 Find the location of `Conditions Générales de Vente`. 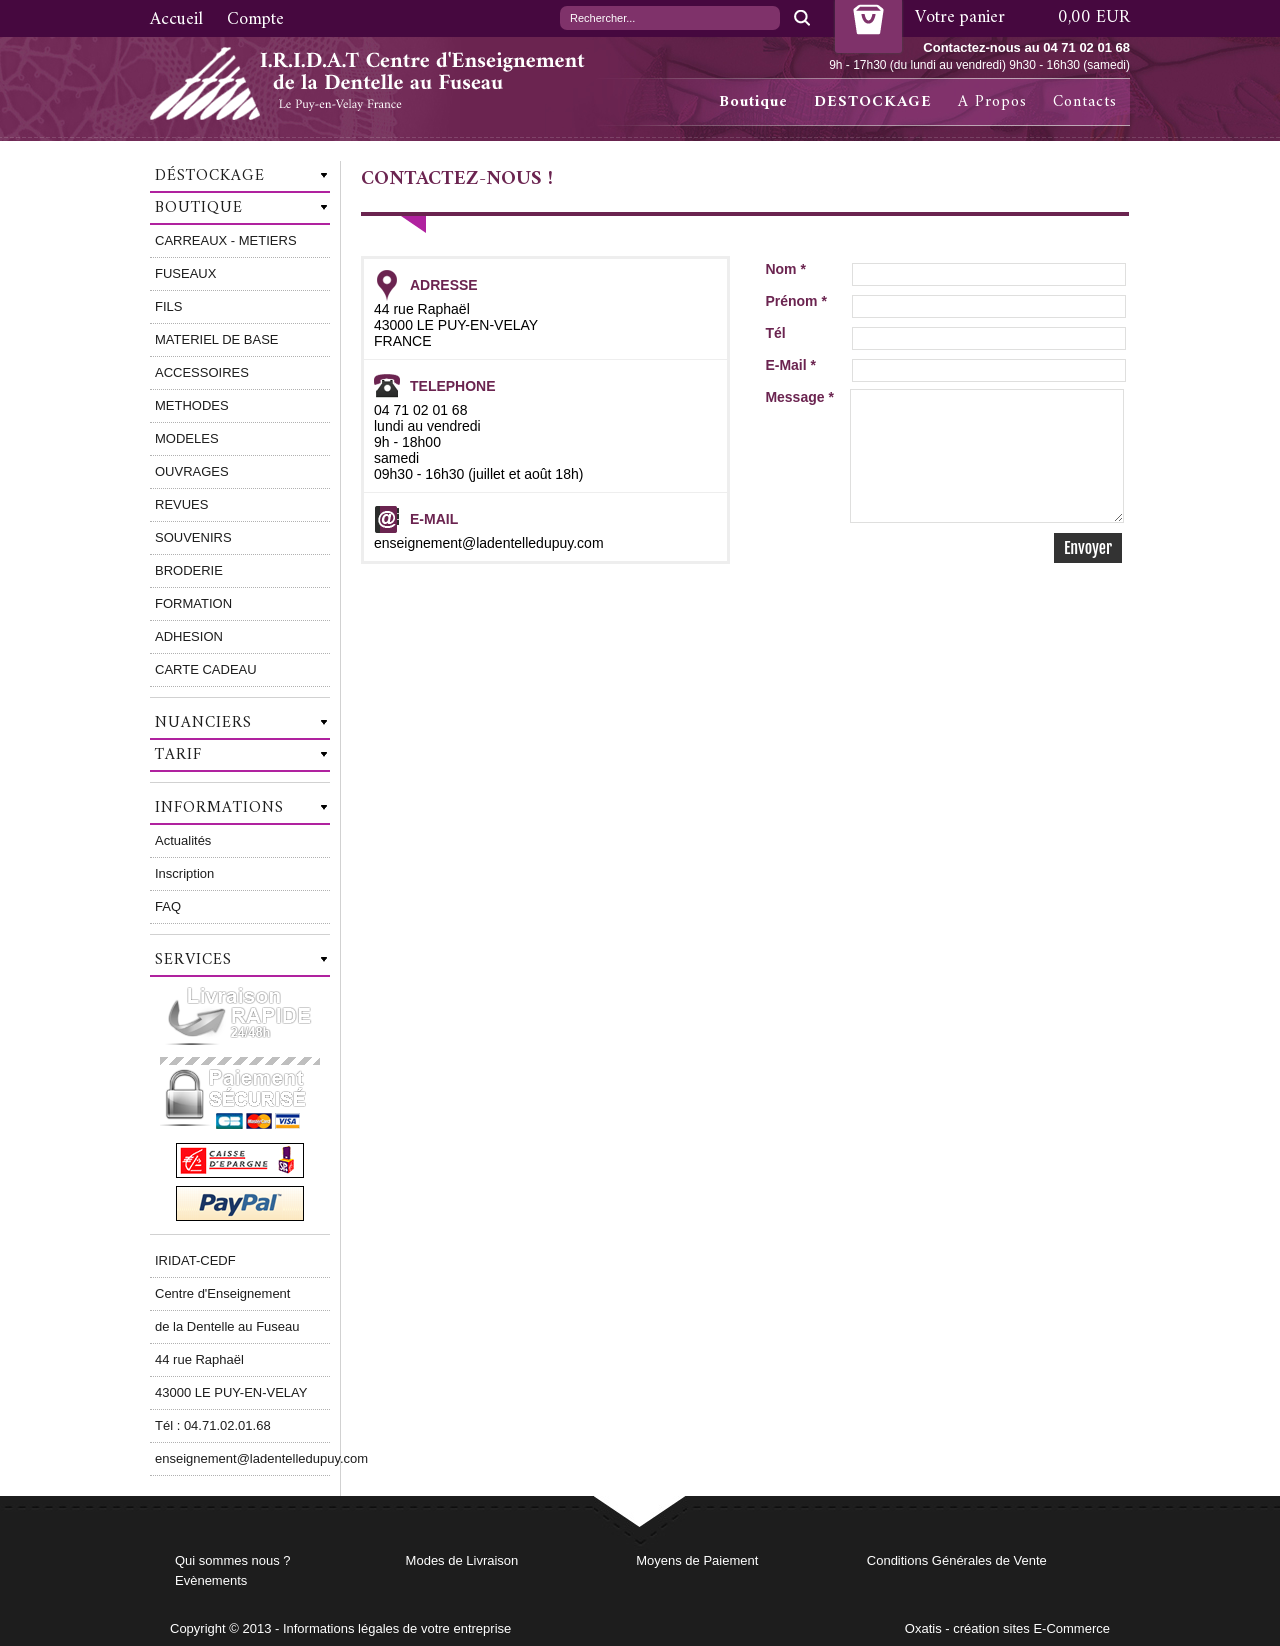

Conditions Générales de Vente is located at coordinates (957, 1560).